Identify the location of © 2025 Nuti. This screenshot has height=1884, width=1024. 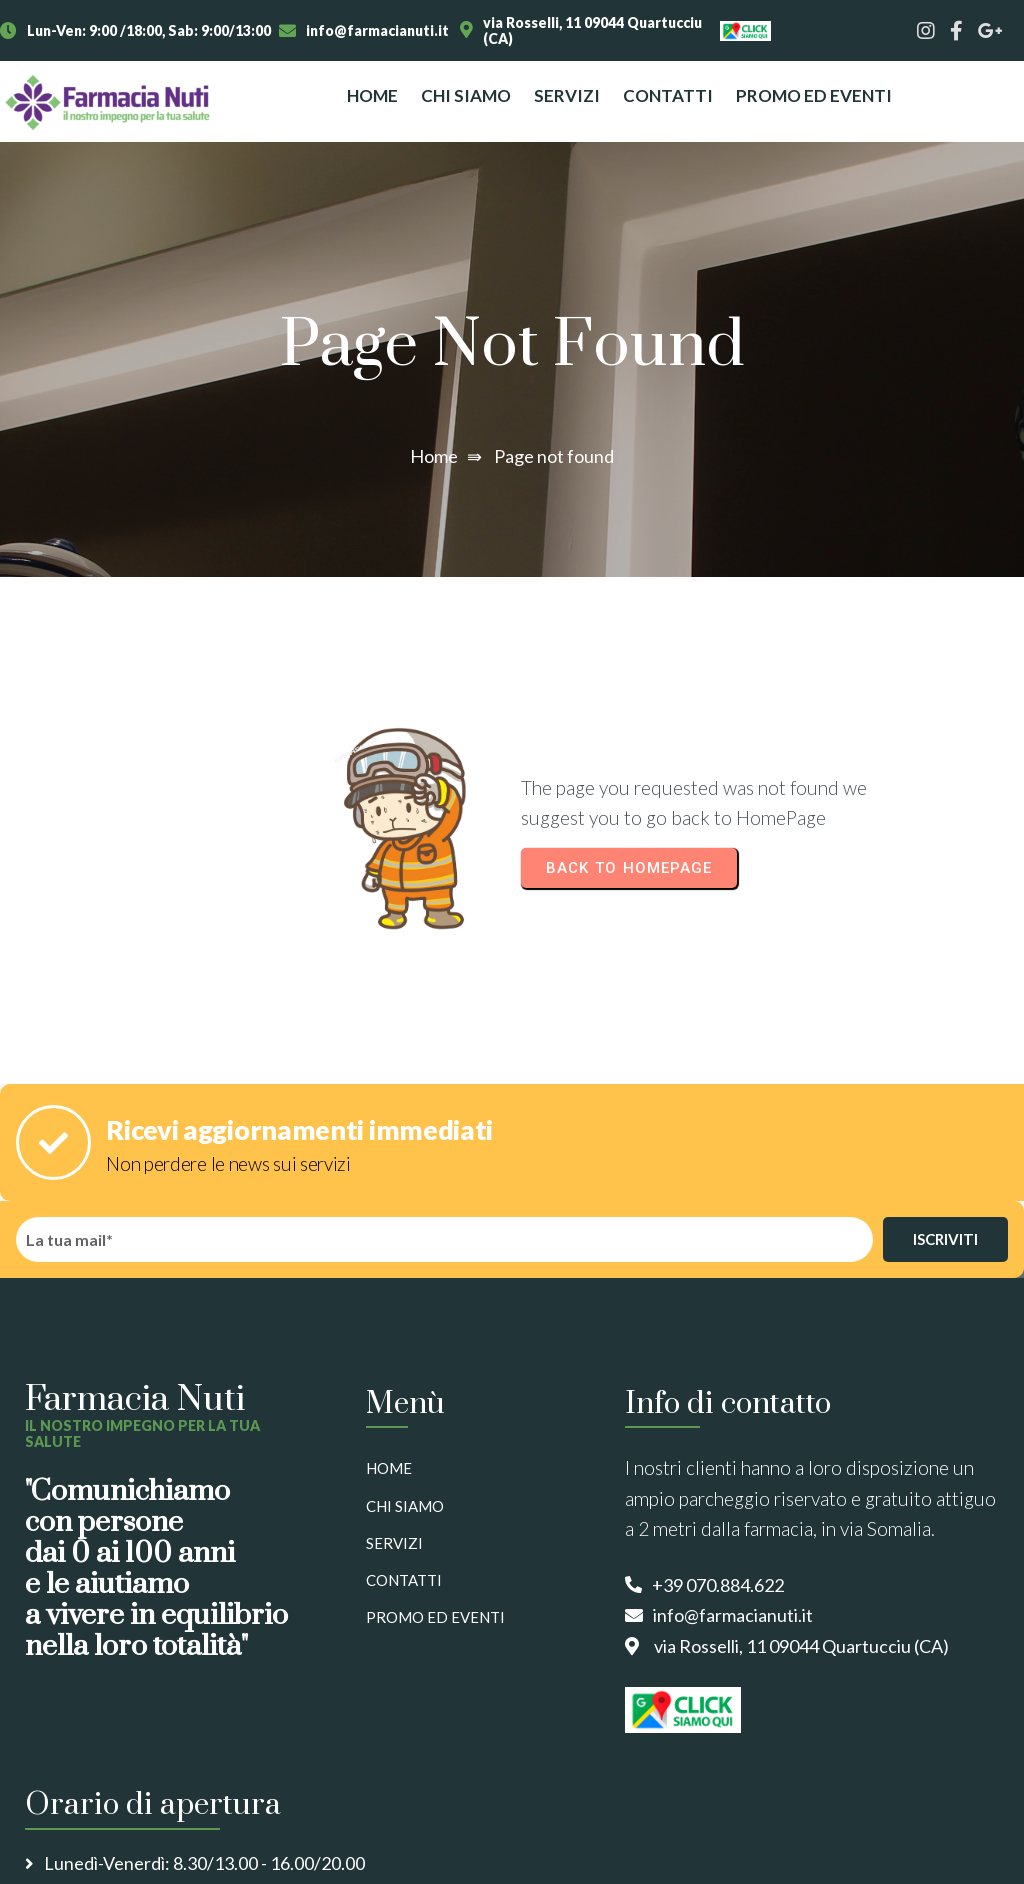
(57, 1843).